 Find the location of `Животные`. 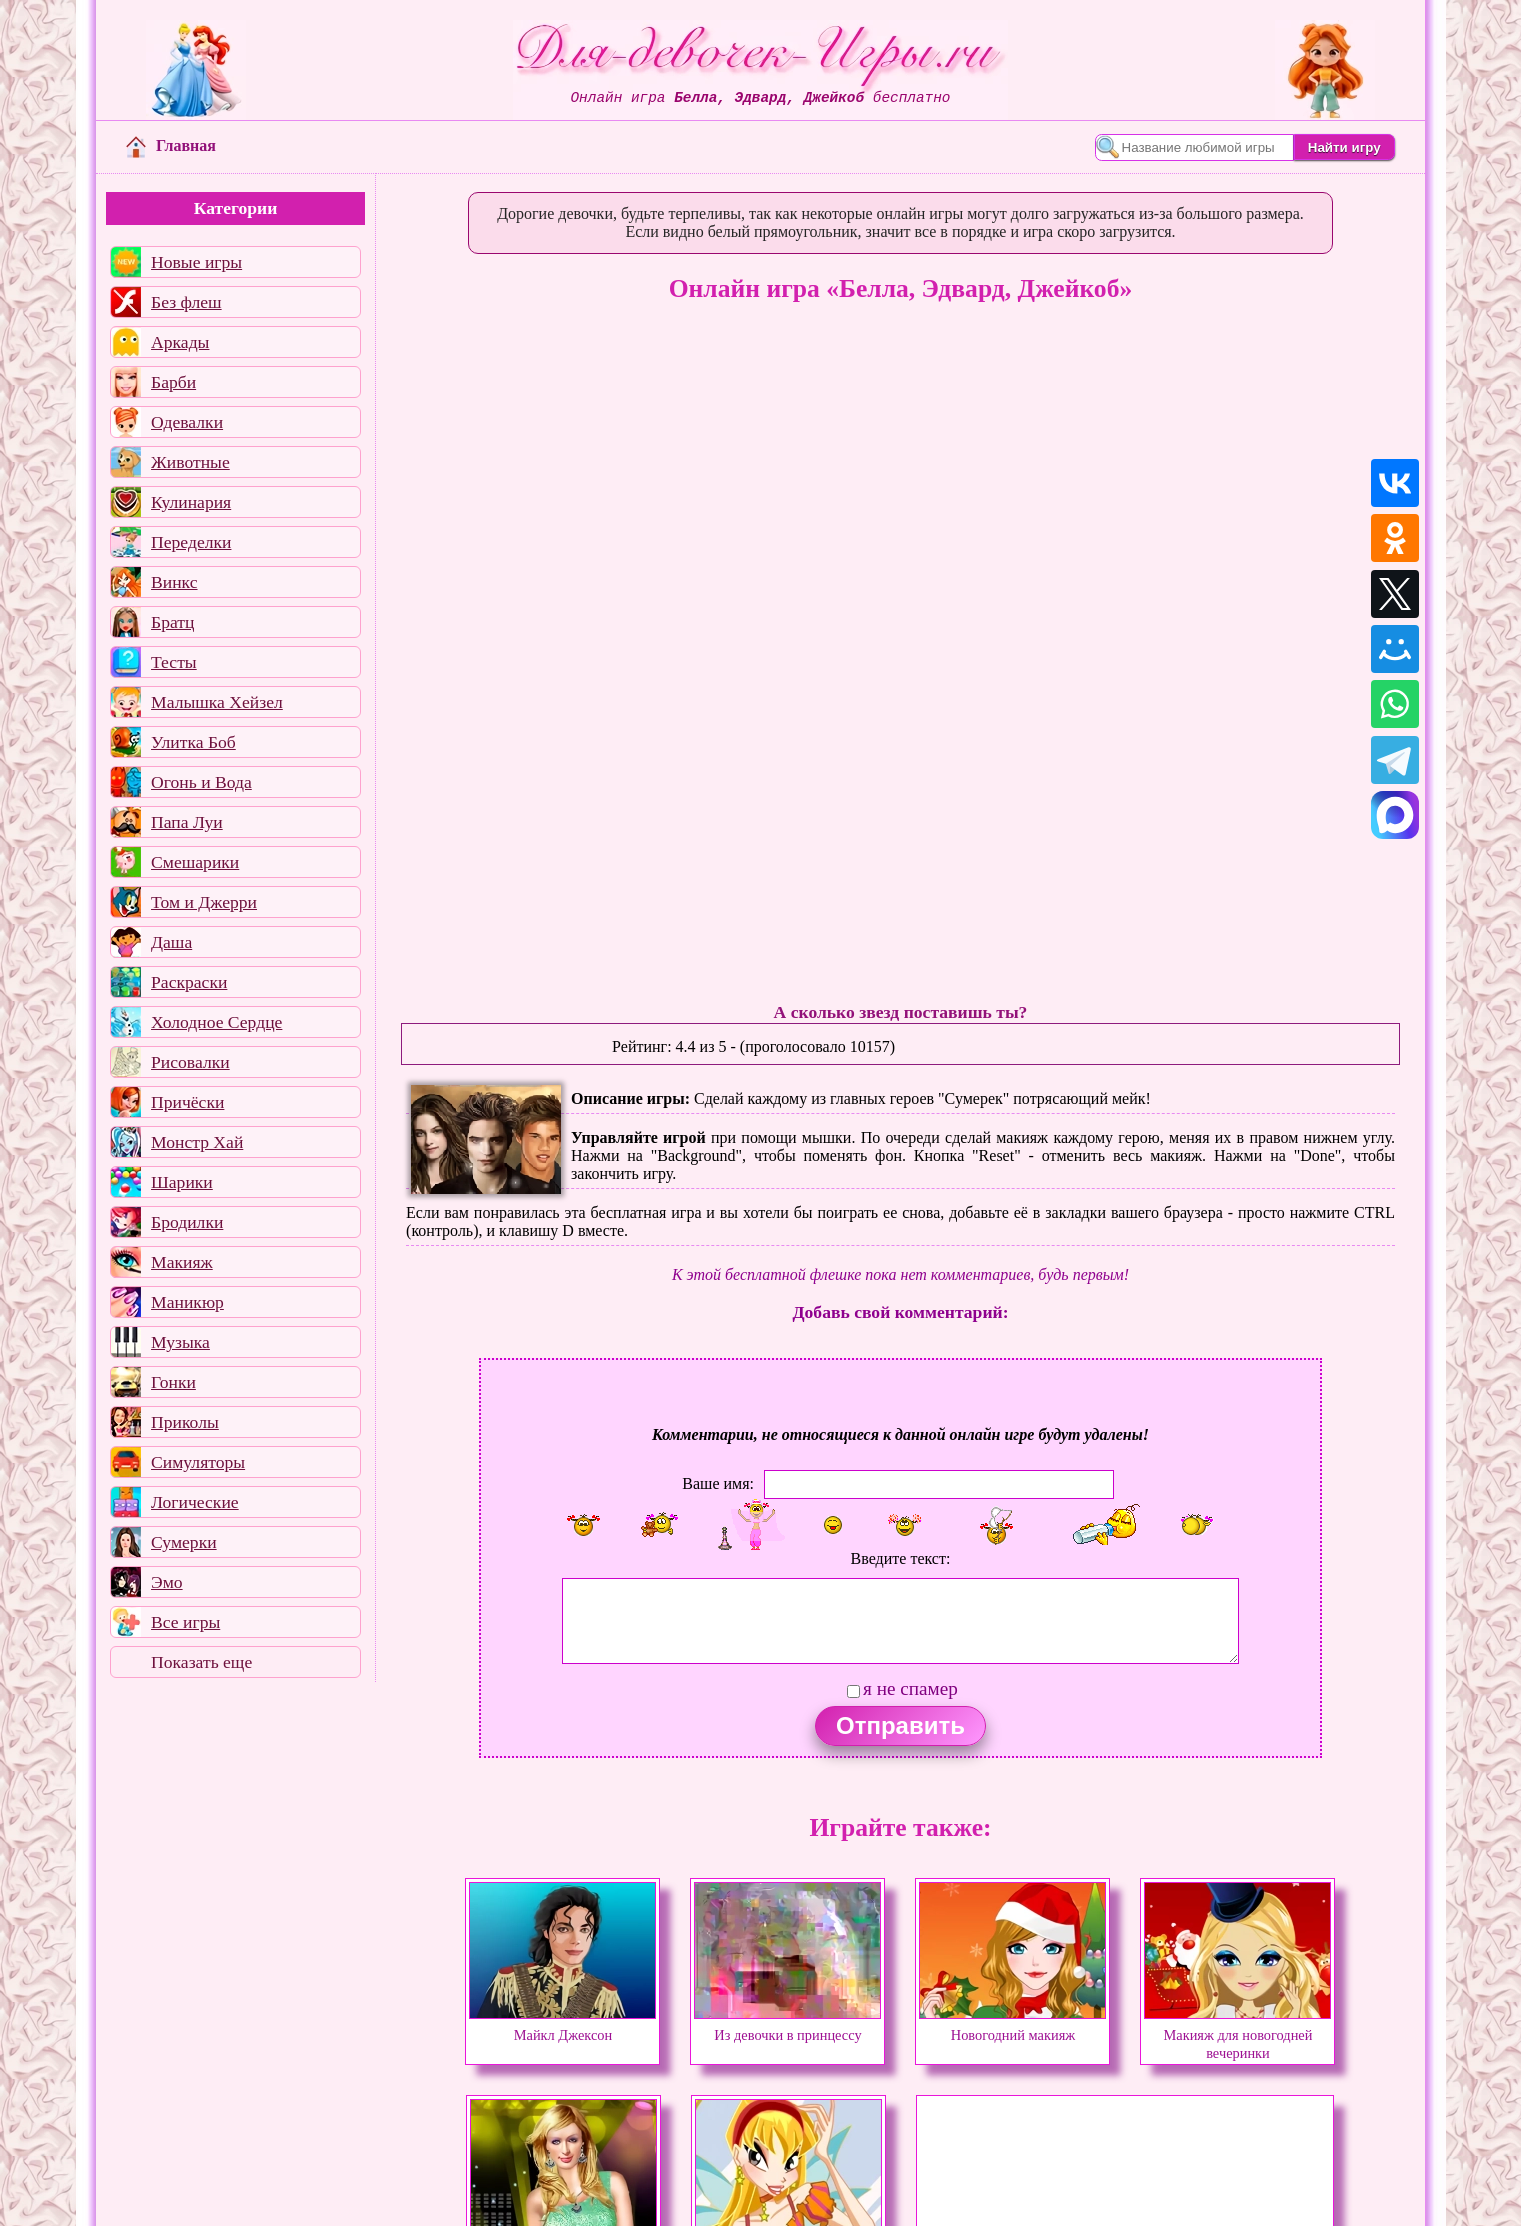

Животные is located at coordinates (190, 462).